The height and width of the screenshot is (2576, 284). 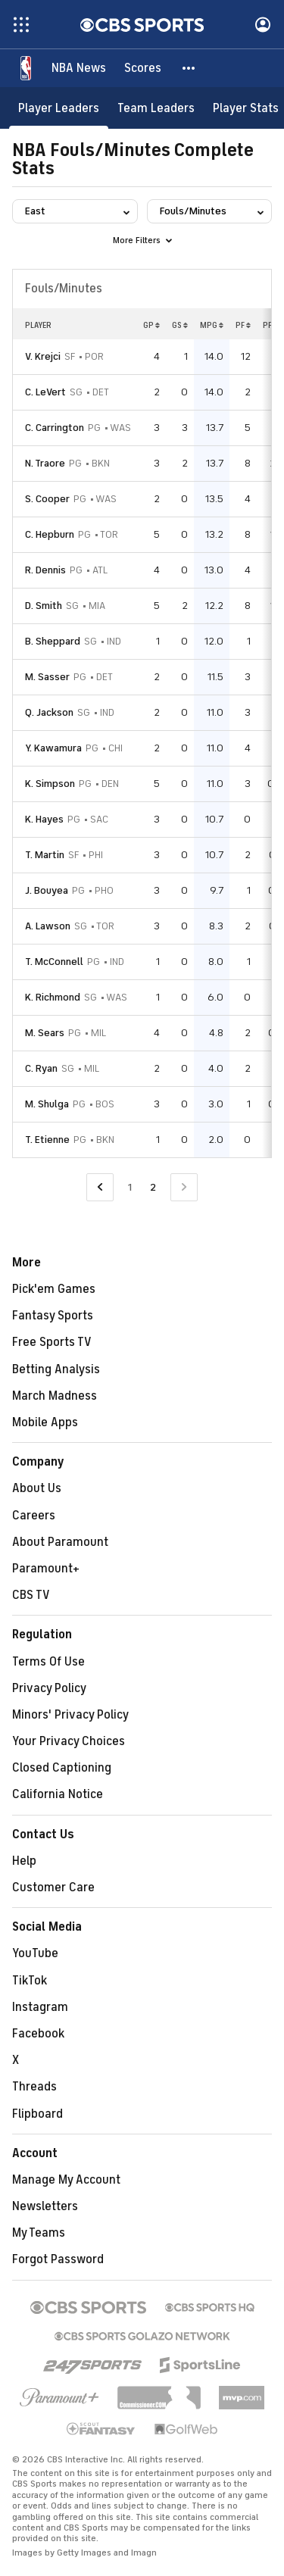 What do you see at coordinates (53, 1289) in the screenshot?
I see `Pick'em Games` at bounding box center [53, 1289].